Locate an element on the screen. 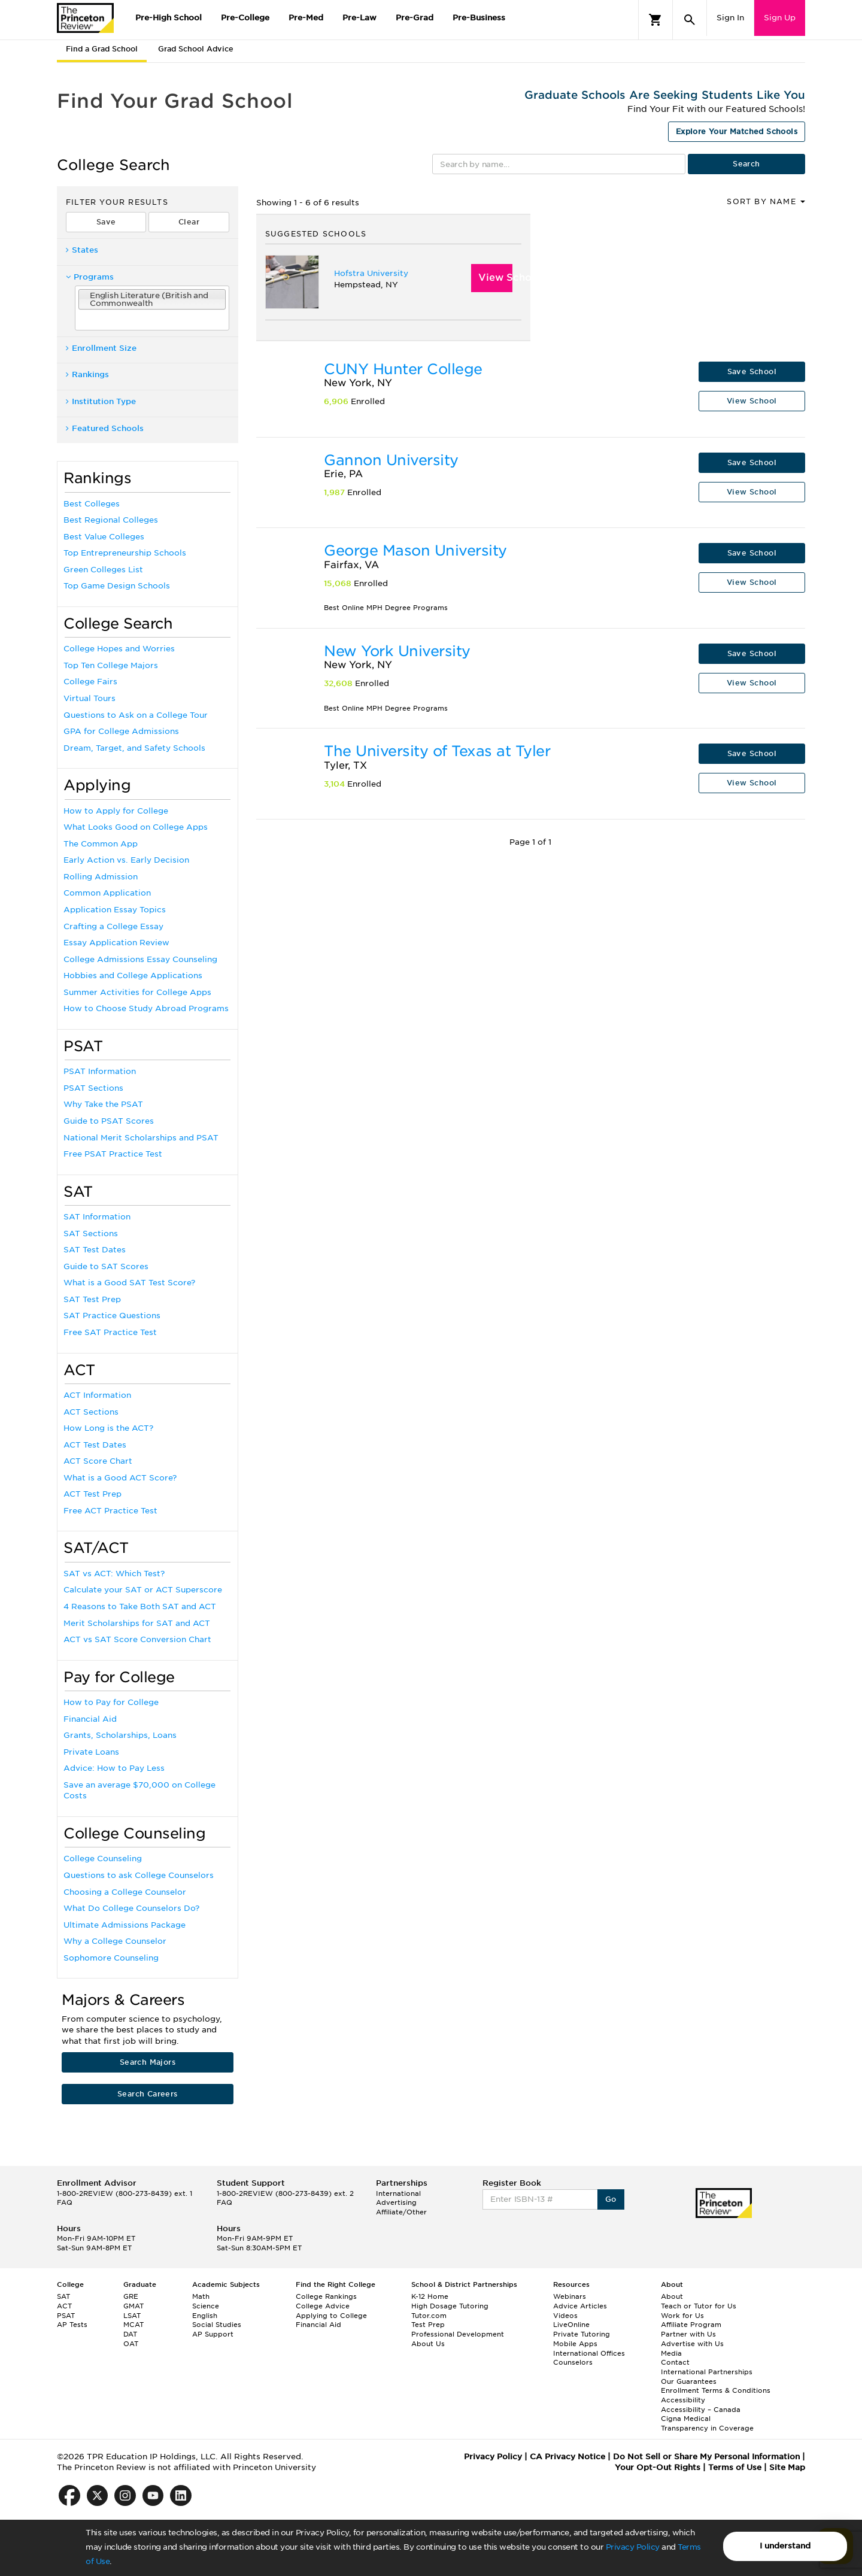  ACT Sections is located at coordinates (91, 1411).